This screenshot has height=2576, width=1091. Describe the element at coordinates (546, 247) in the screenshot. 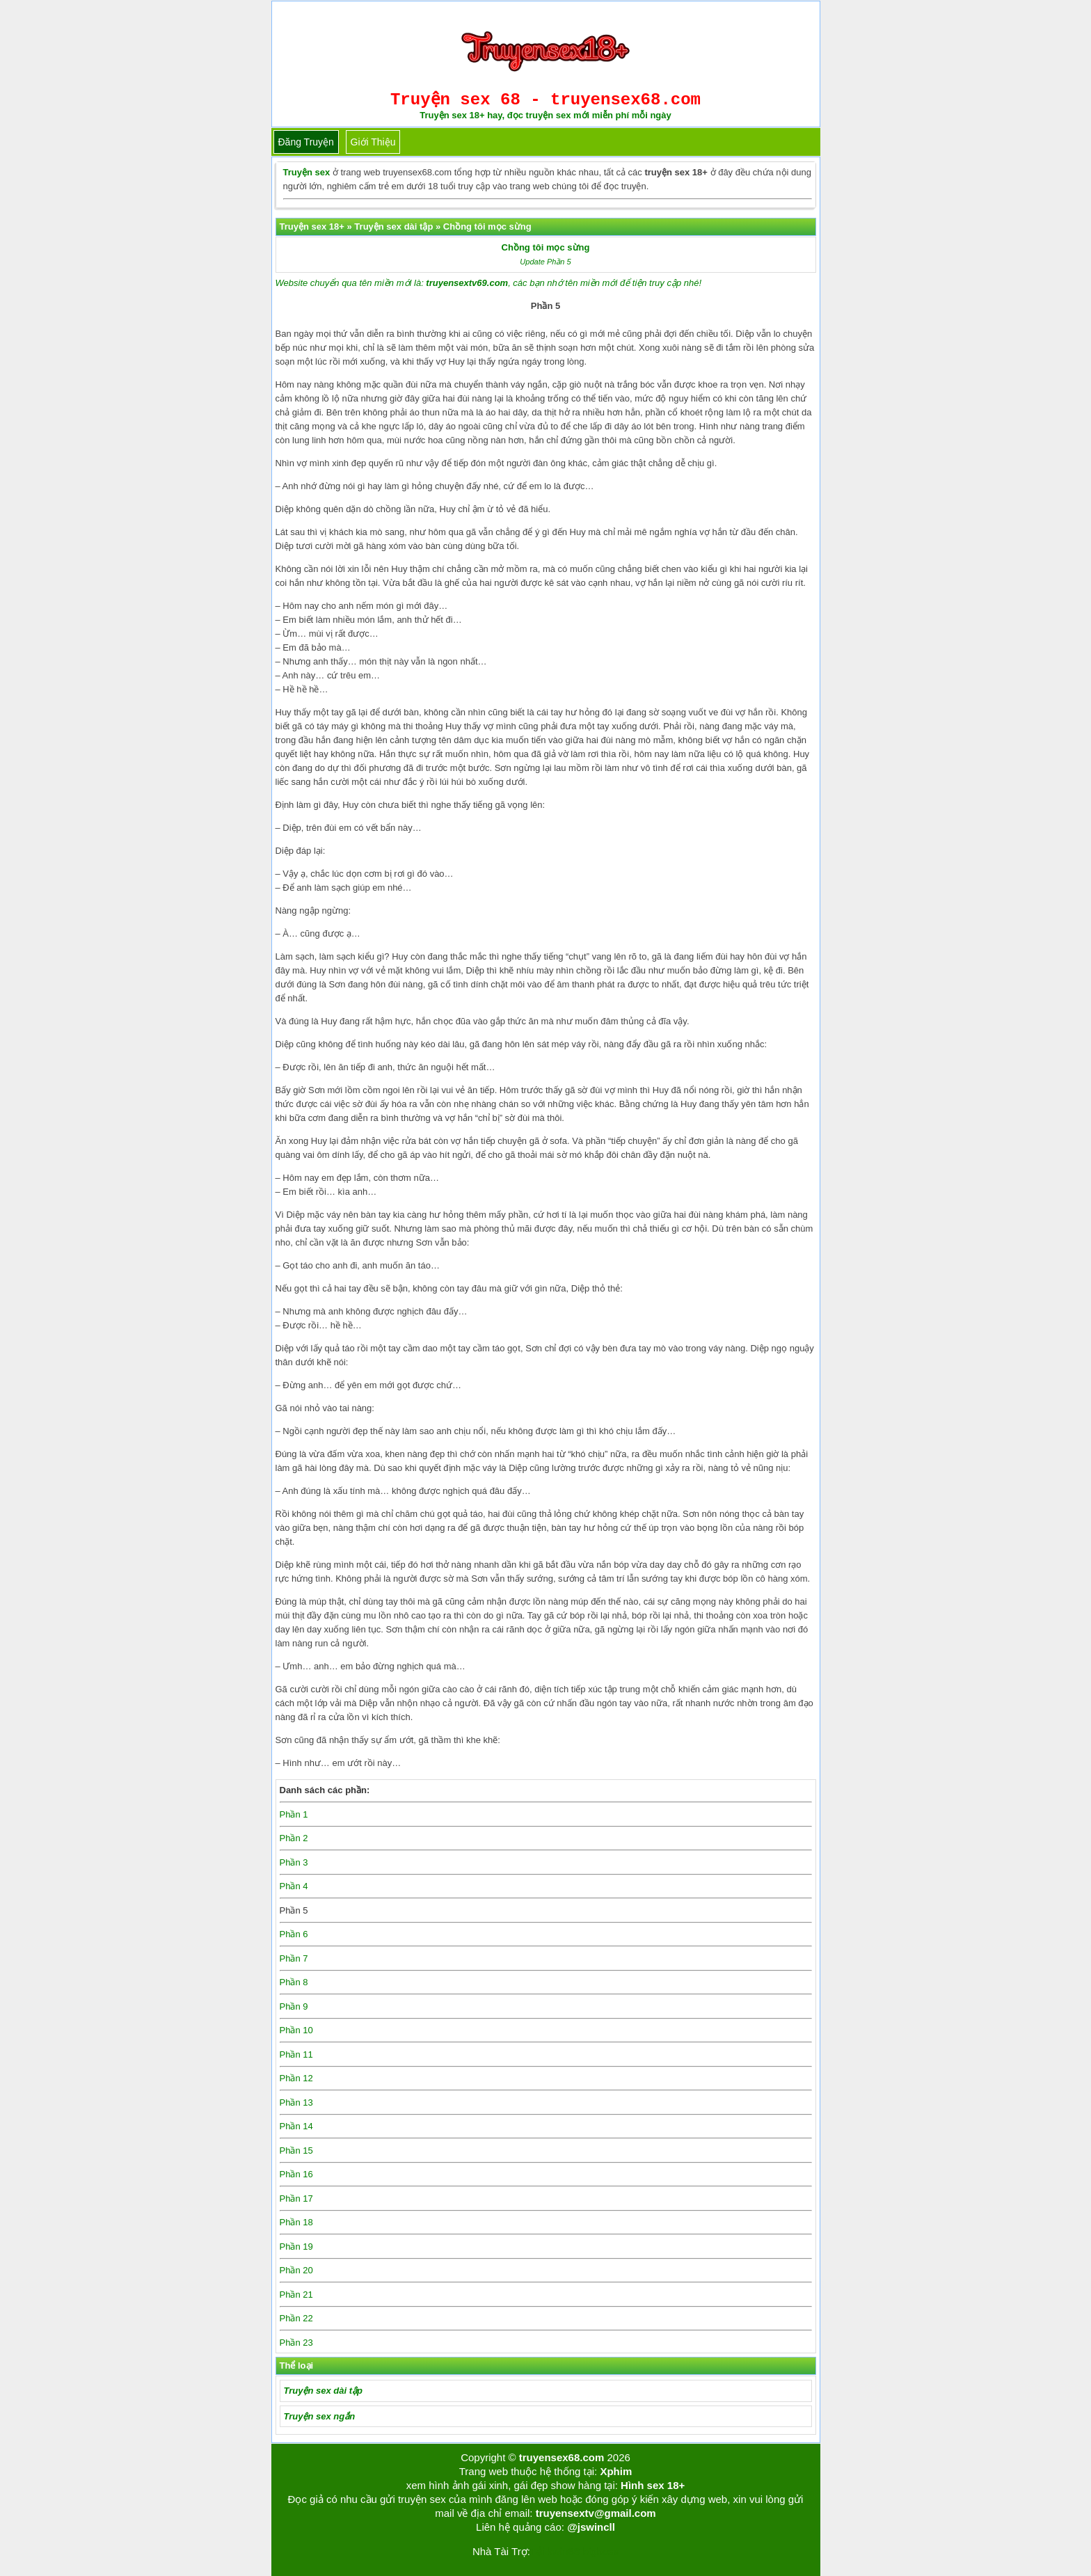

I see `Chồng tôi mọc sừng` at that location.